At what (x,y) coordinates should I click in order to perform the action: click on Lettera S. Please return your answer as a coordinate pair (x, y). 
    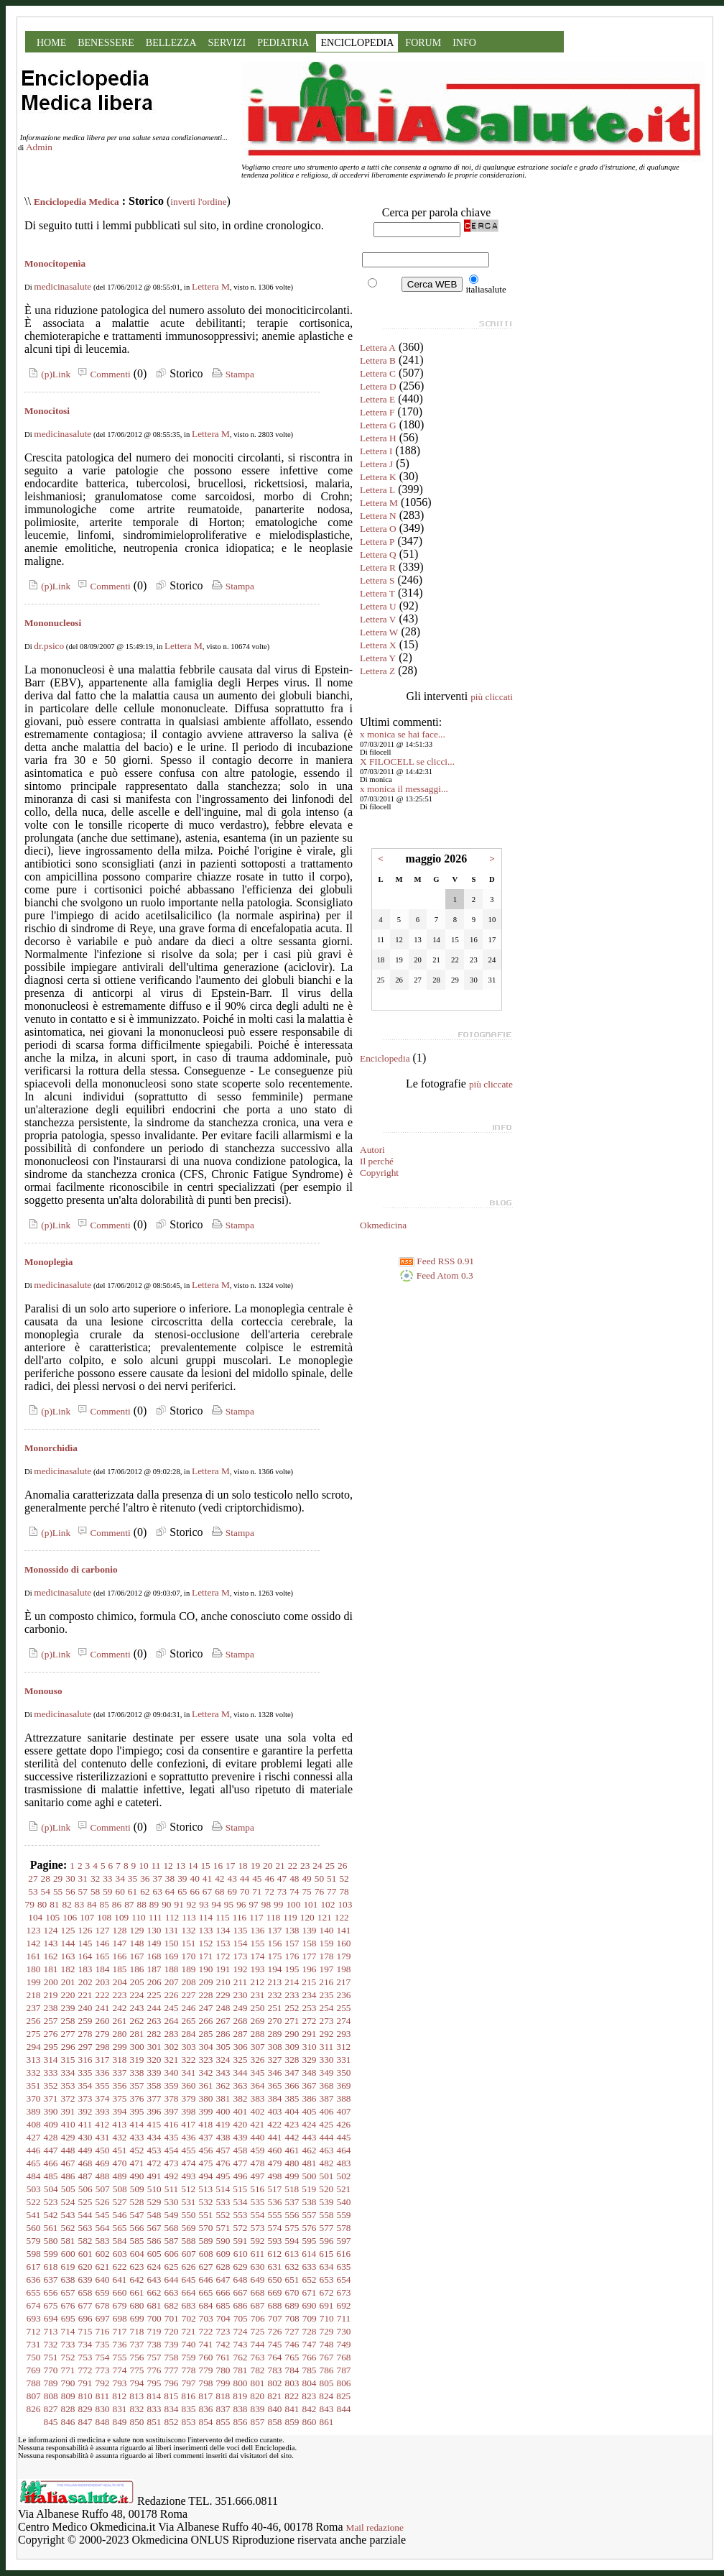
    Looking at the image, I should click on (377, 580).